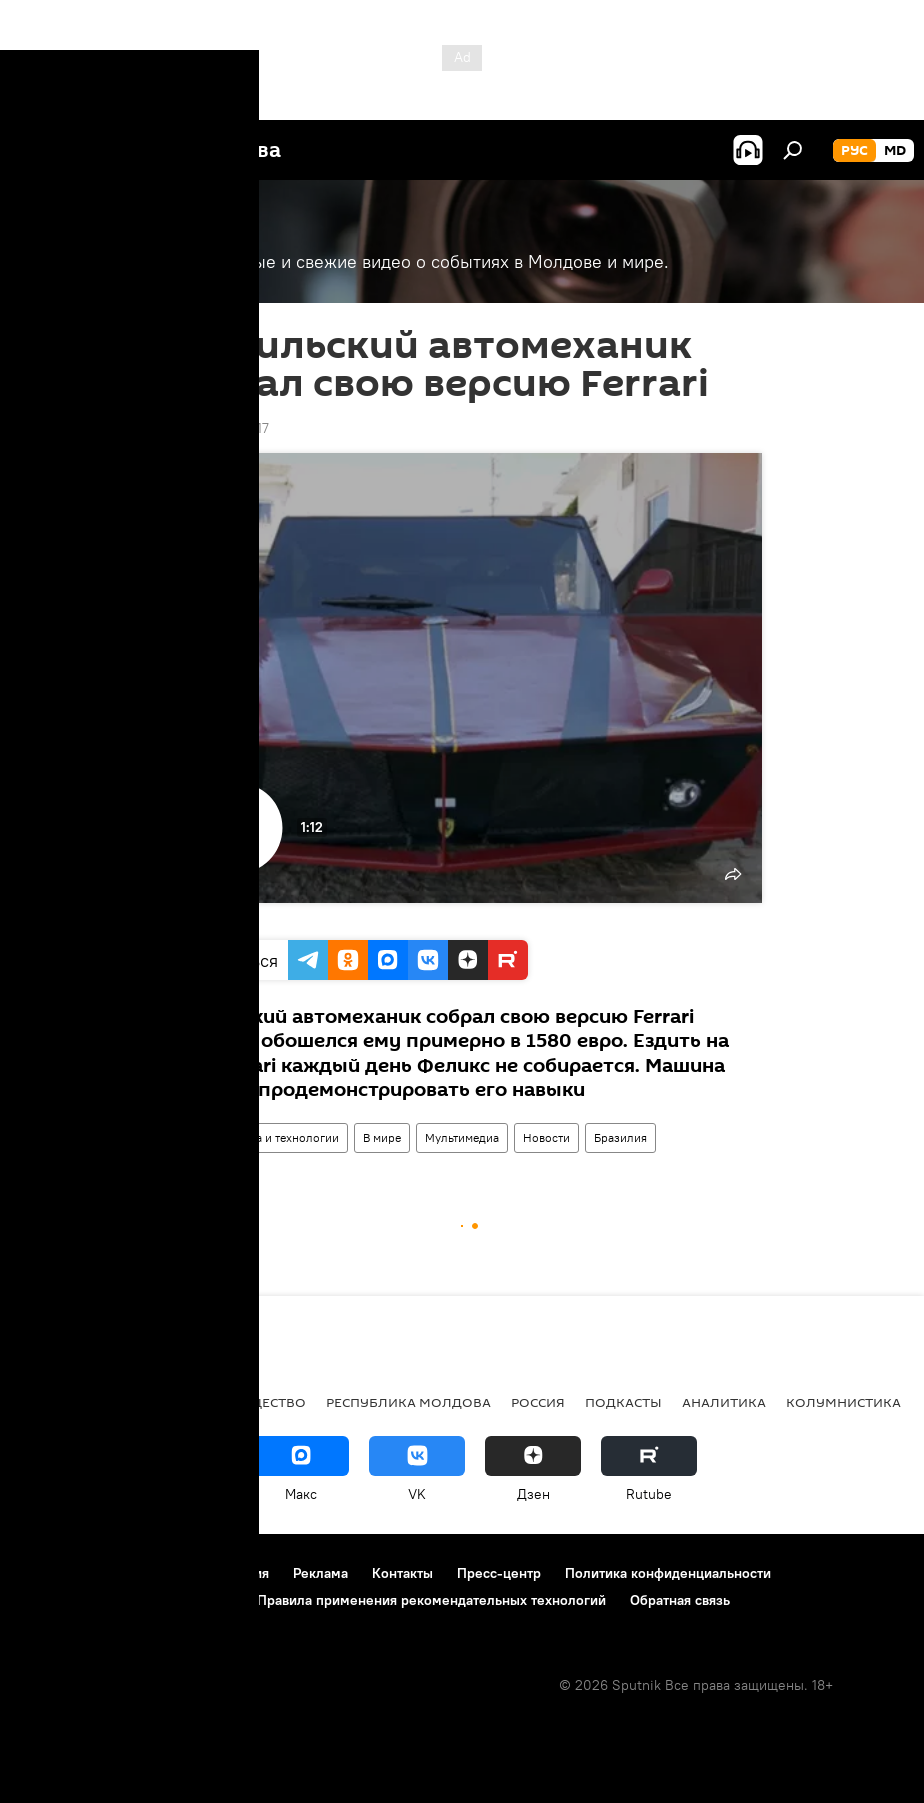 This screenshot has width=924, height=1803. What do you see at coordinates (190, 1573) in the screenshot?
I see `Правила использования` at bounding box center [190, 1573].